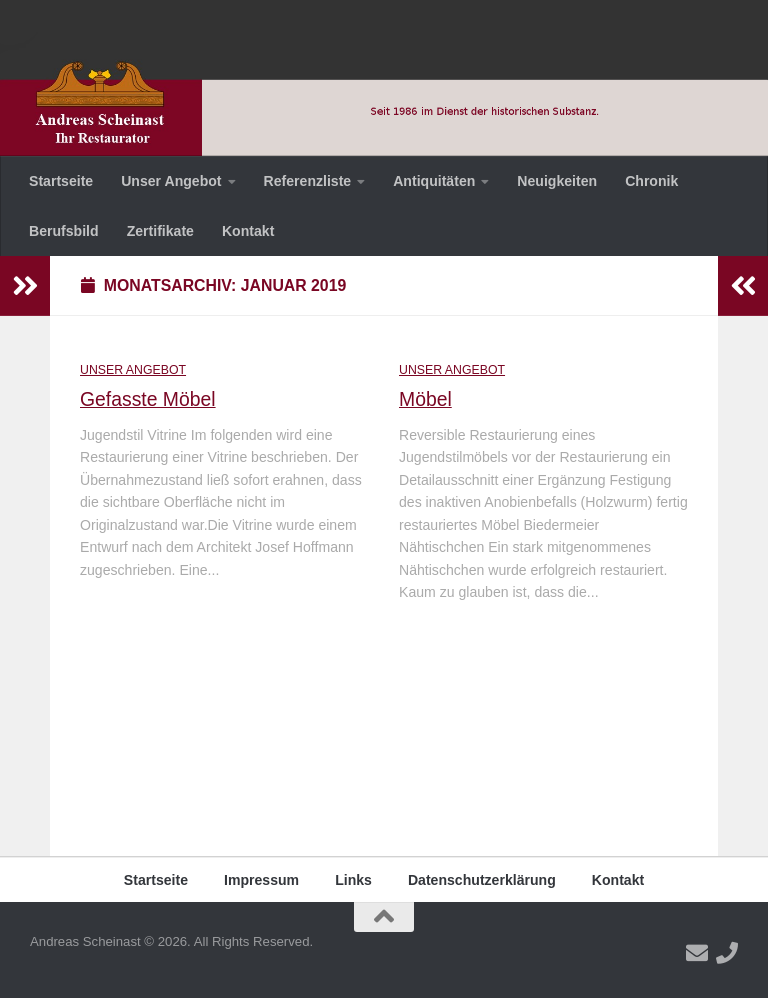 The width and height of the screenshot is (768, 998). Describe the element at coordinates (425, 399) in the screenshot. I see `Möbel` at that location.